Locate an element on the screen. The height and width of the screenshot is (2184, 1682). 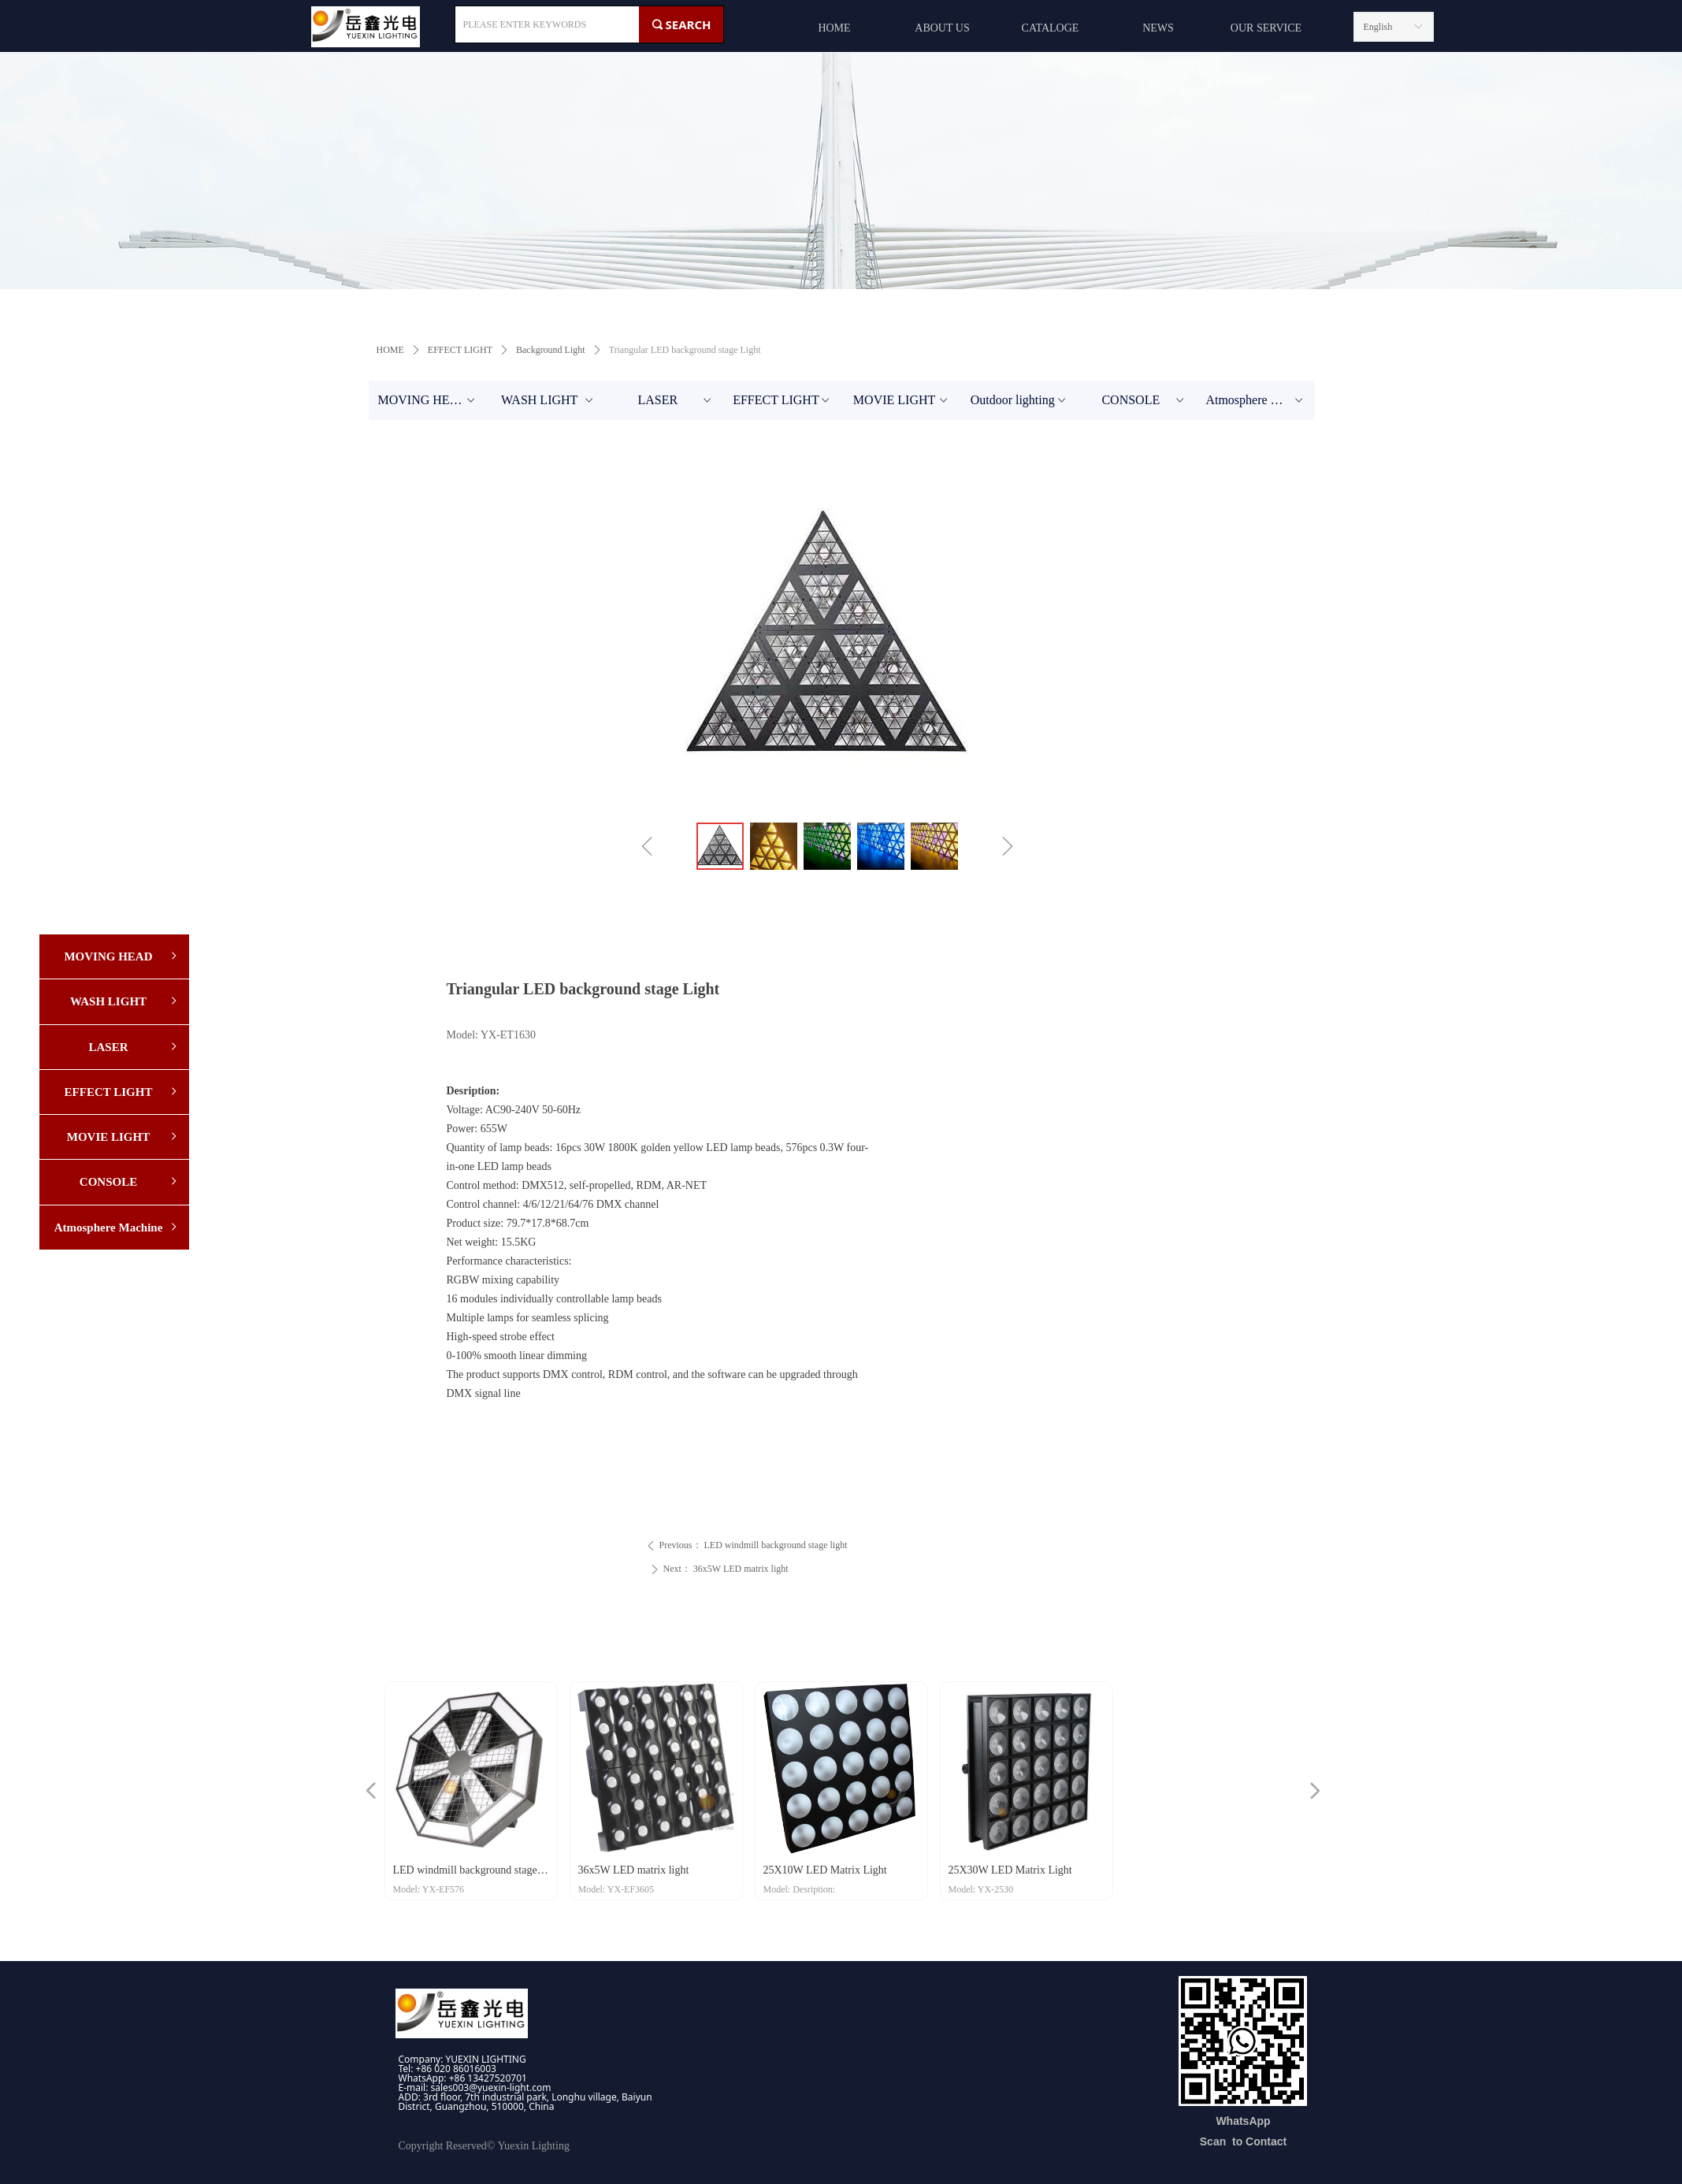
LASER is located at coordinates (675, 400).